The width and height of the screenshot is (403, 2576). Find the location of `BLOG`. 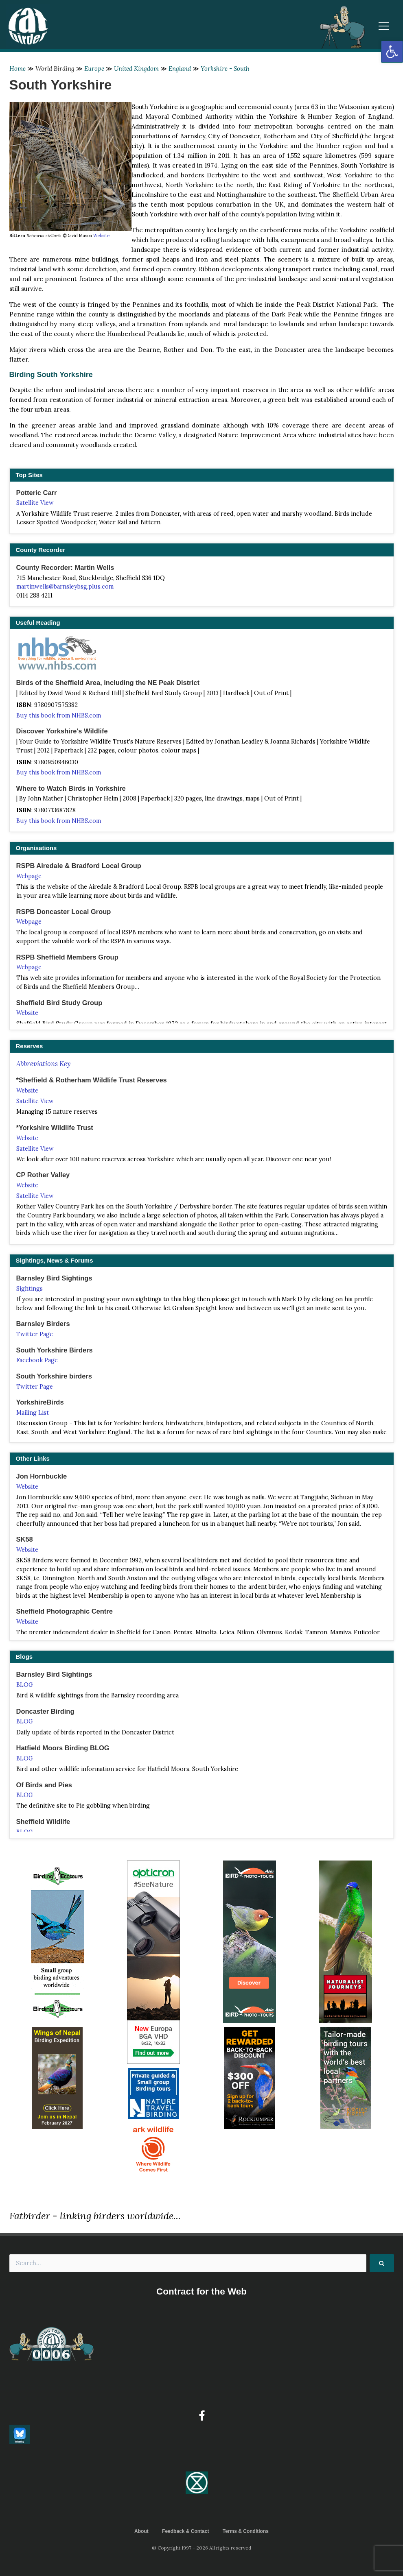

BLOG is located at coordinates (24, 1684).